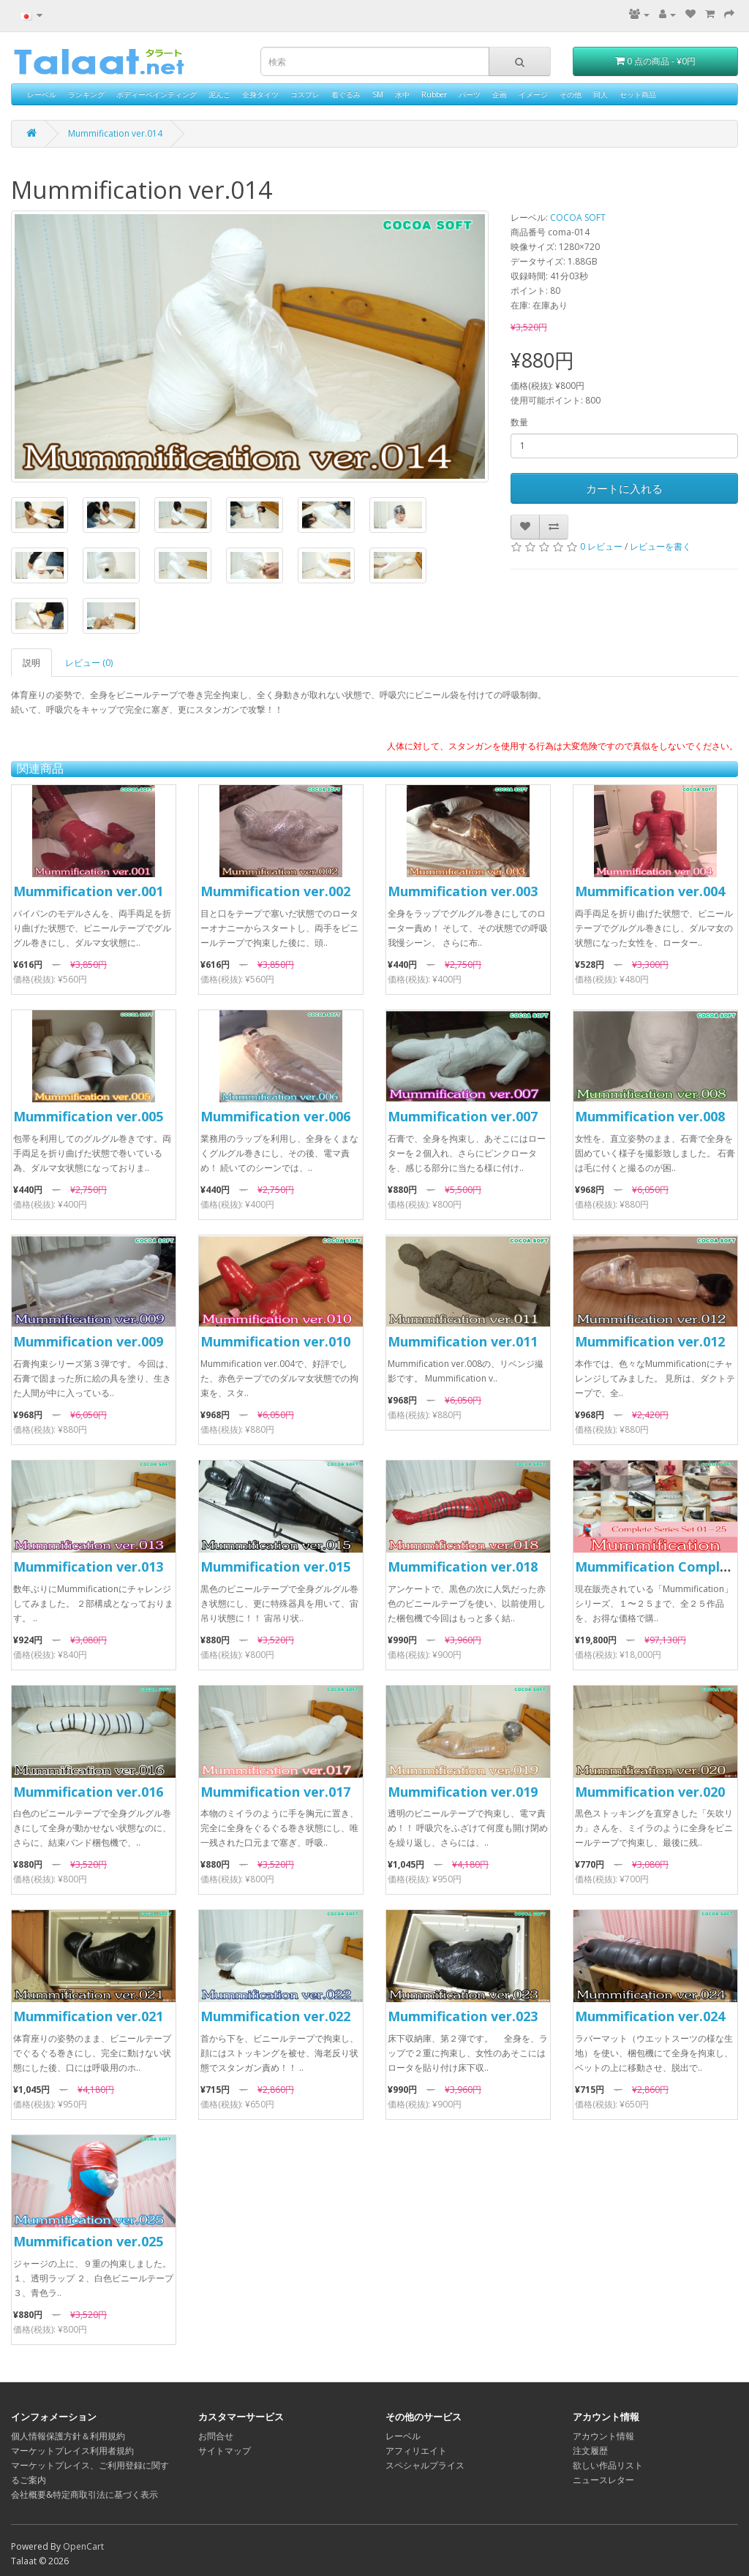 The width and height of the screenshot is (749, 2576). I want to click on セット商品, so click(638, 94).